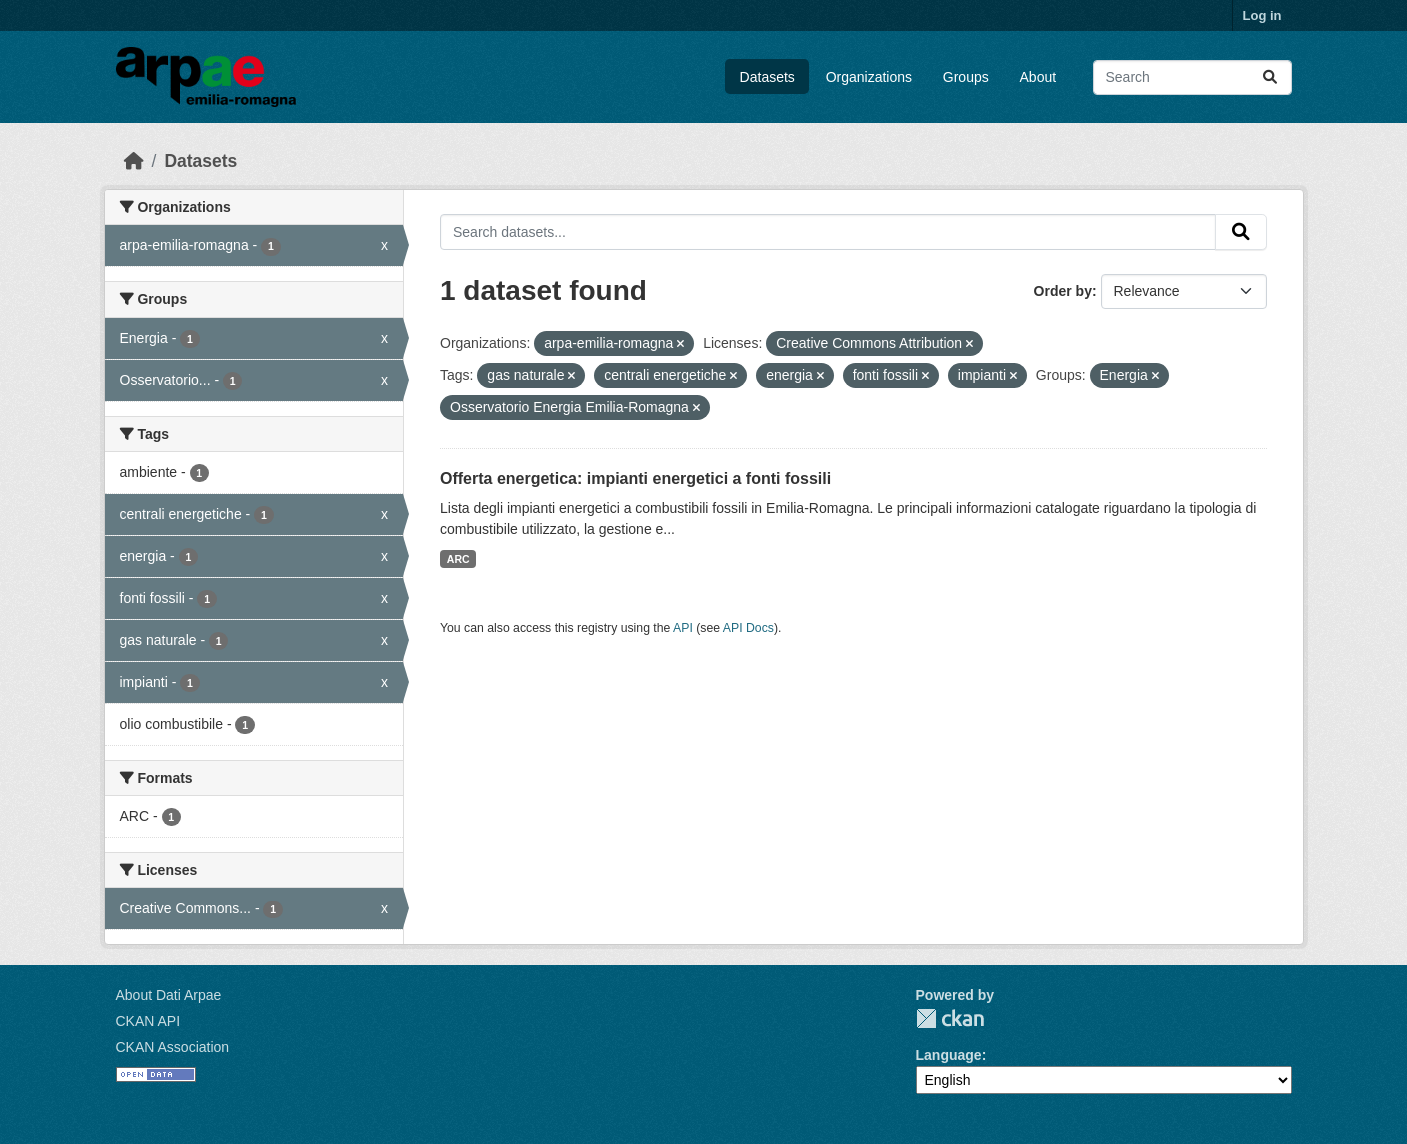  What do you see at coordinates (869, 77) in the screenshot?
I see `Organizations` at bounding box center [869, 77].